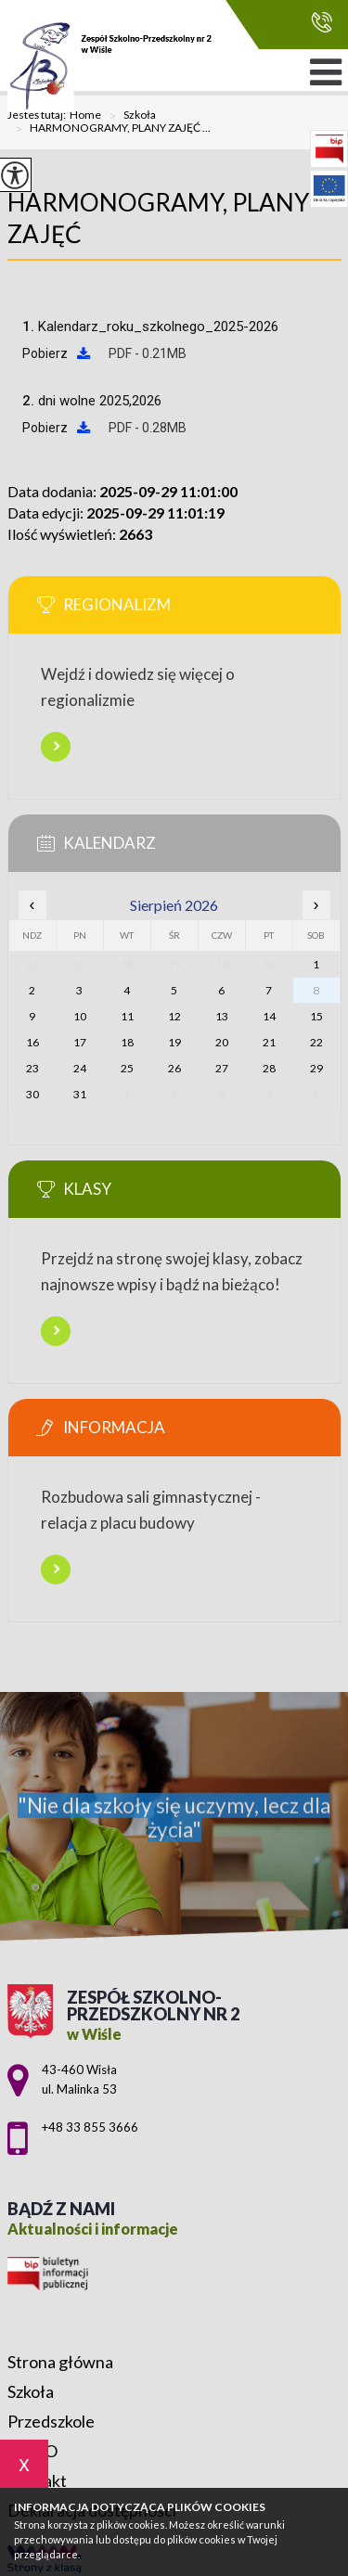 The width and height of the screenshot is (348, 2576). What do you see at coordinates (79, 1016) in the screenshot?
I see `10` at bounding box center [79, 1016].